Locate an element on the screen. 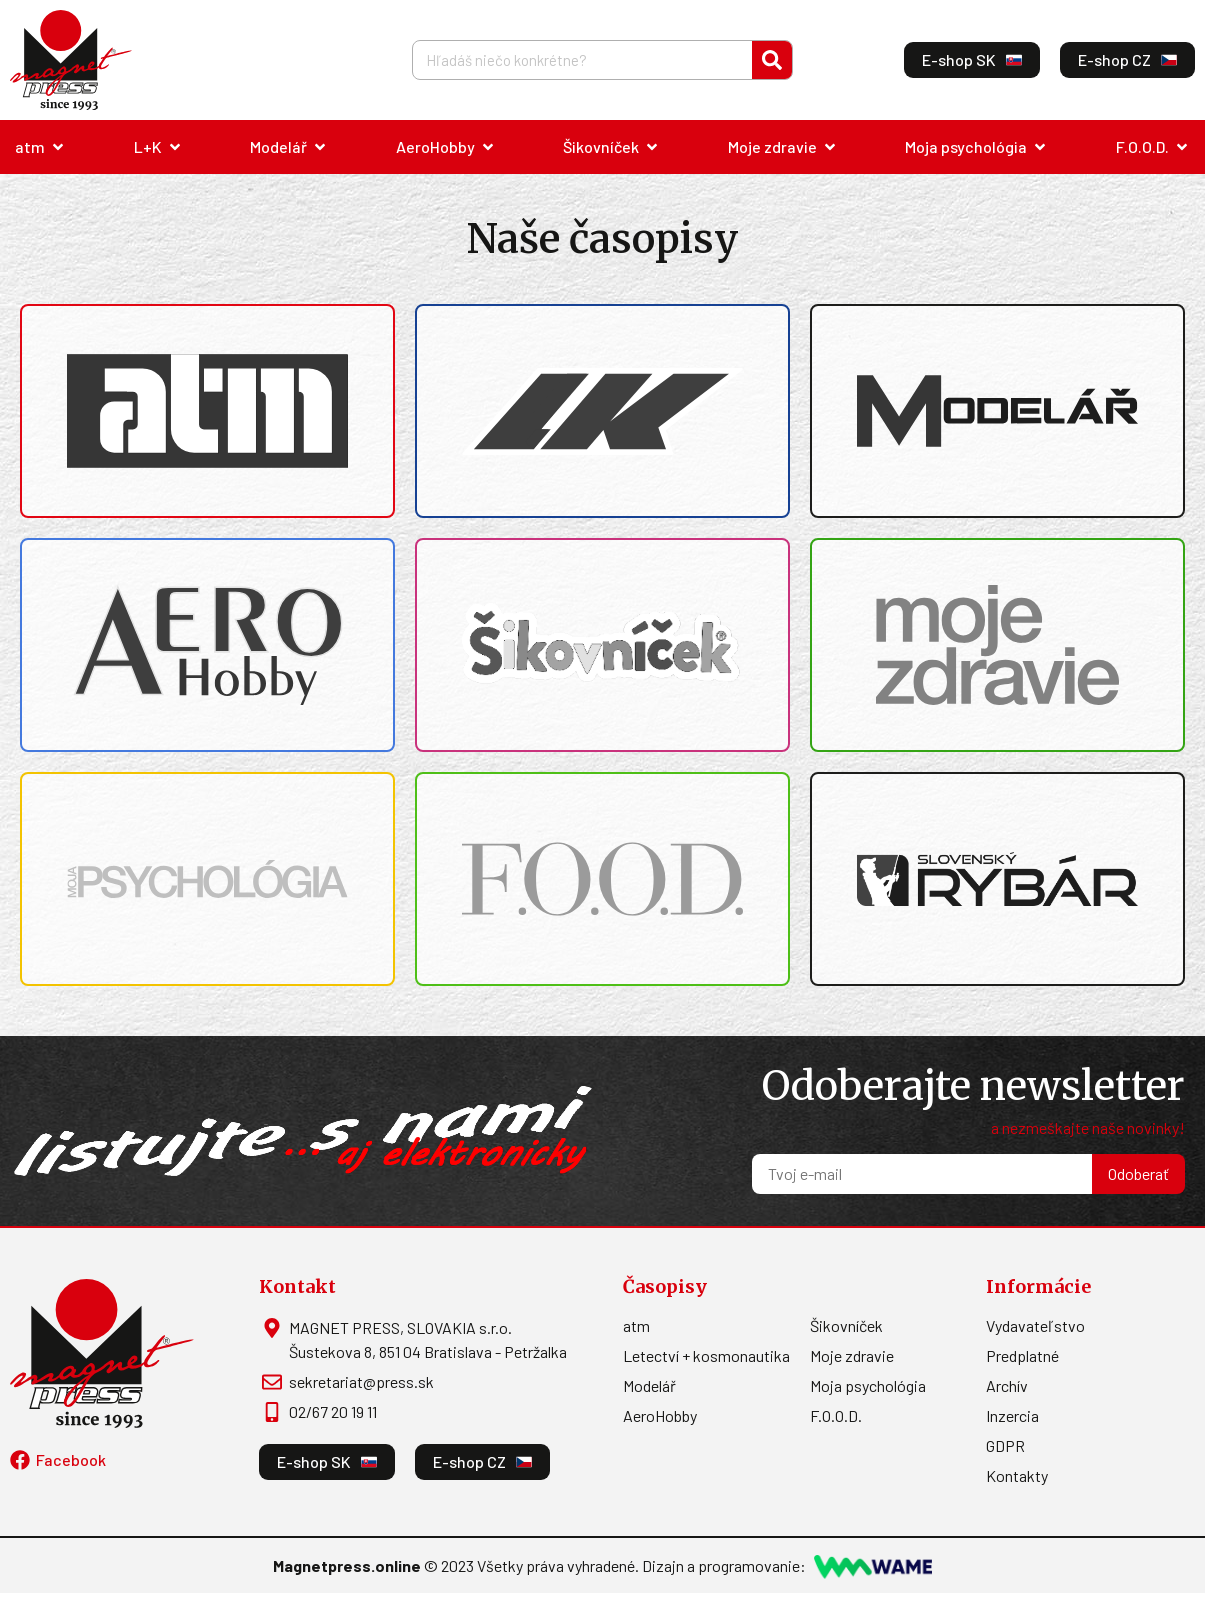 The image size is (1205, 1615). Šikovníček is located at coordinates (846, 1325).